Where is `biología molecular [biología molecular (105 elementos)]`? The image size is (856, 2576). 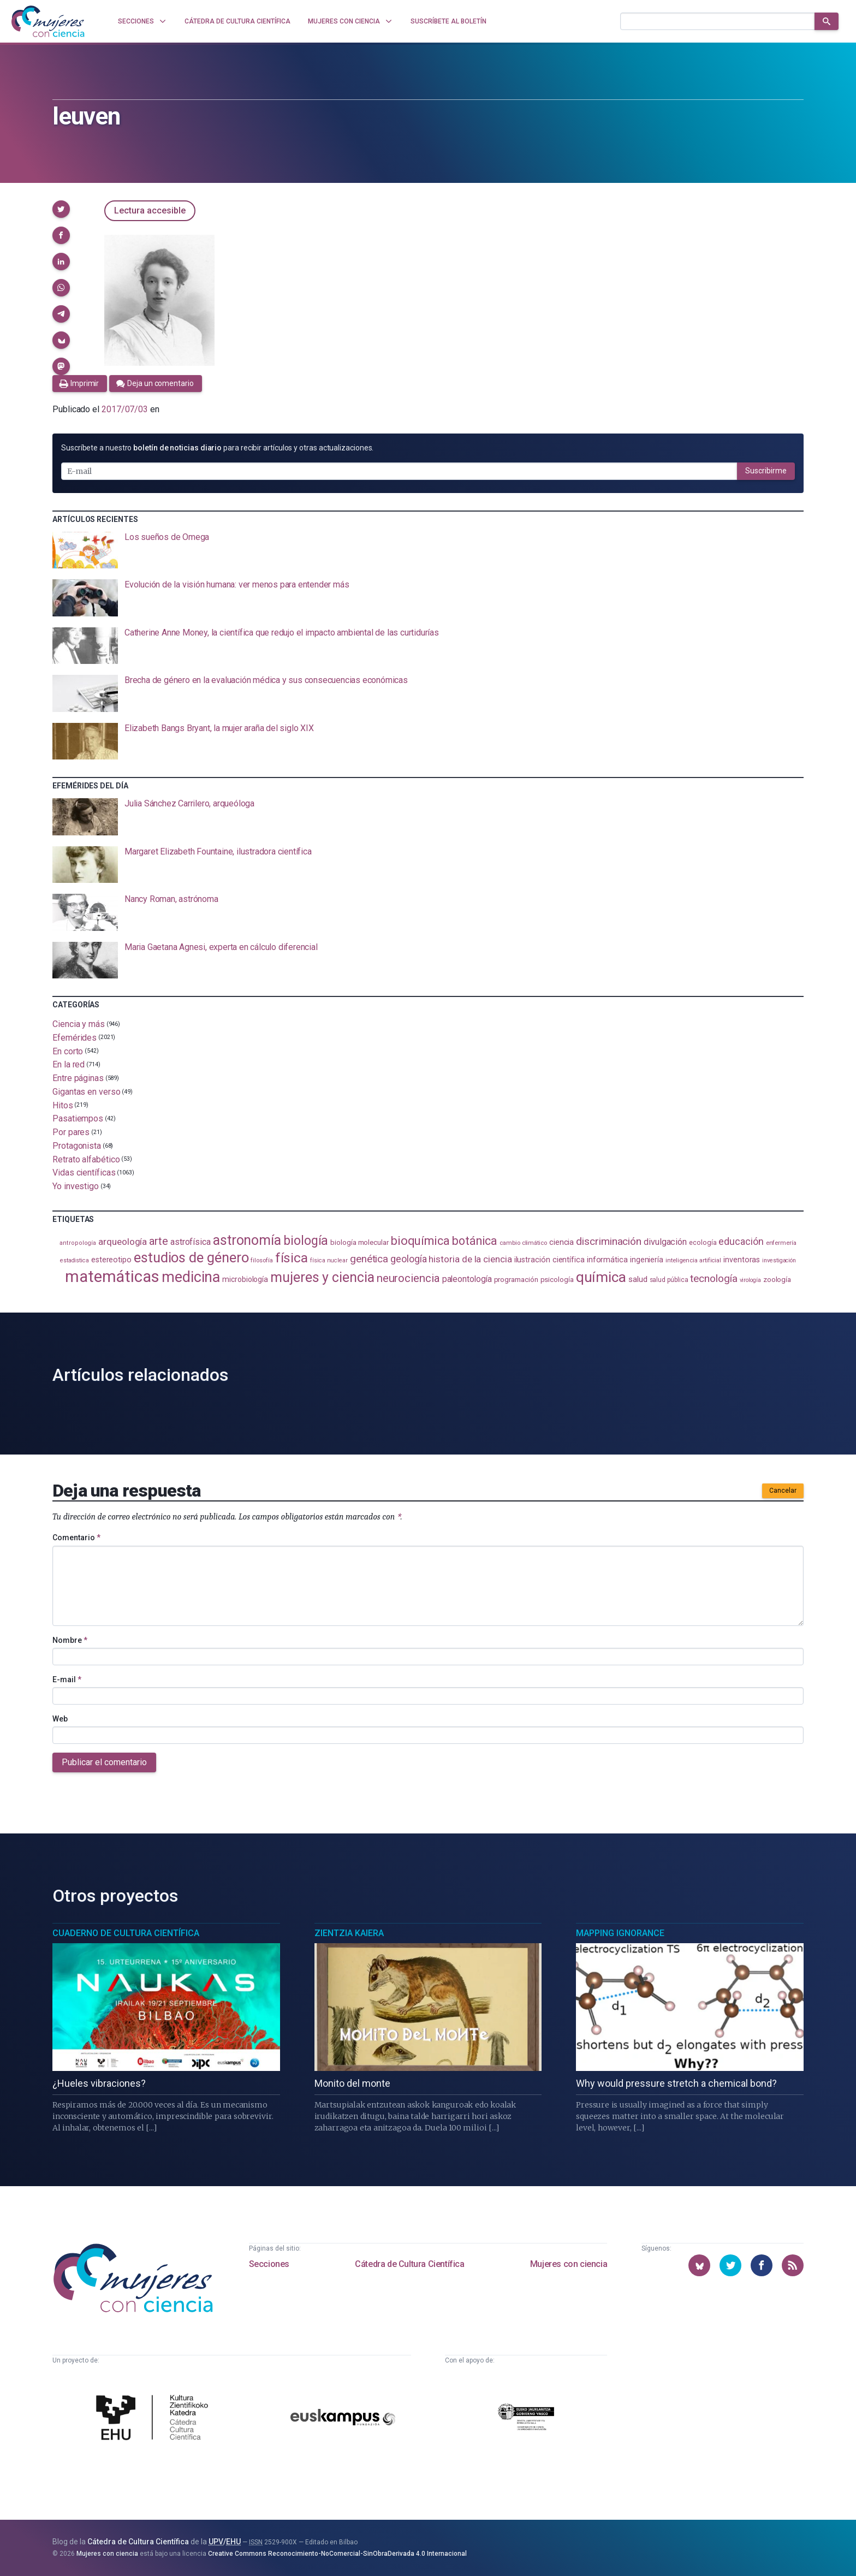 biología molecular [biología molecular (105 elementos)] is located at coordinates (359, 1242).